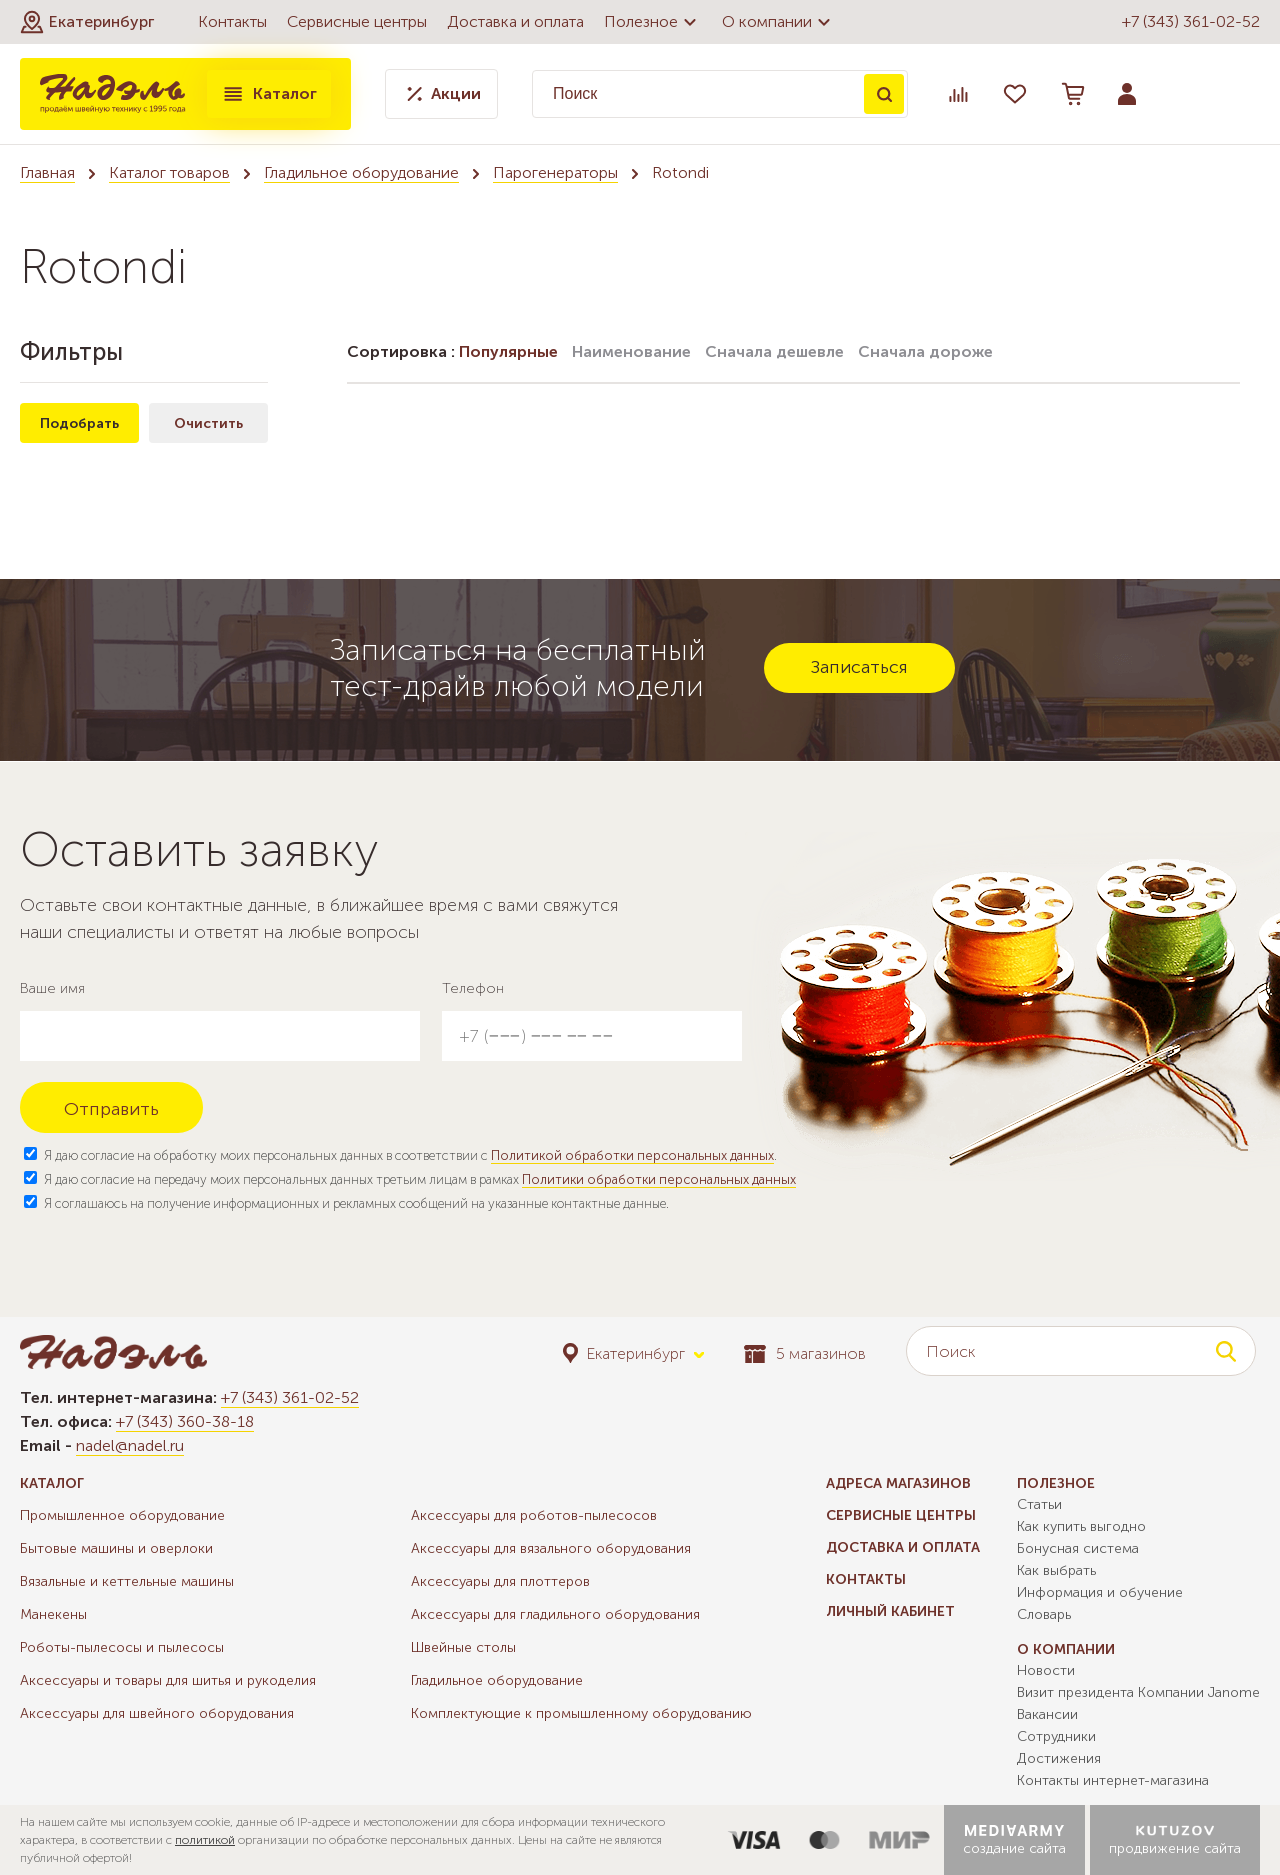 This screenshot has width=1280, height=1875. Describe the element at coordinates (898, 1483) in the screenshot. I see `Адреса магазинов` at that location.